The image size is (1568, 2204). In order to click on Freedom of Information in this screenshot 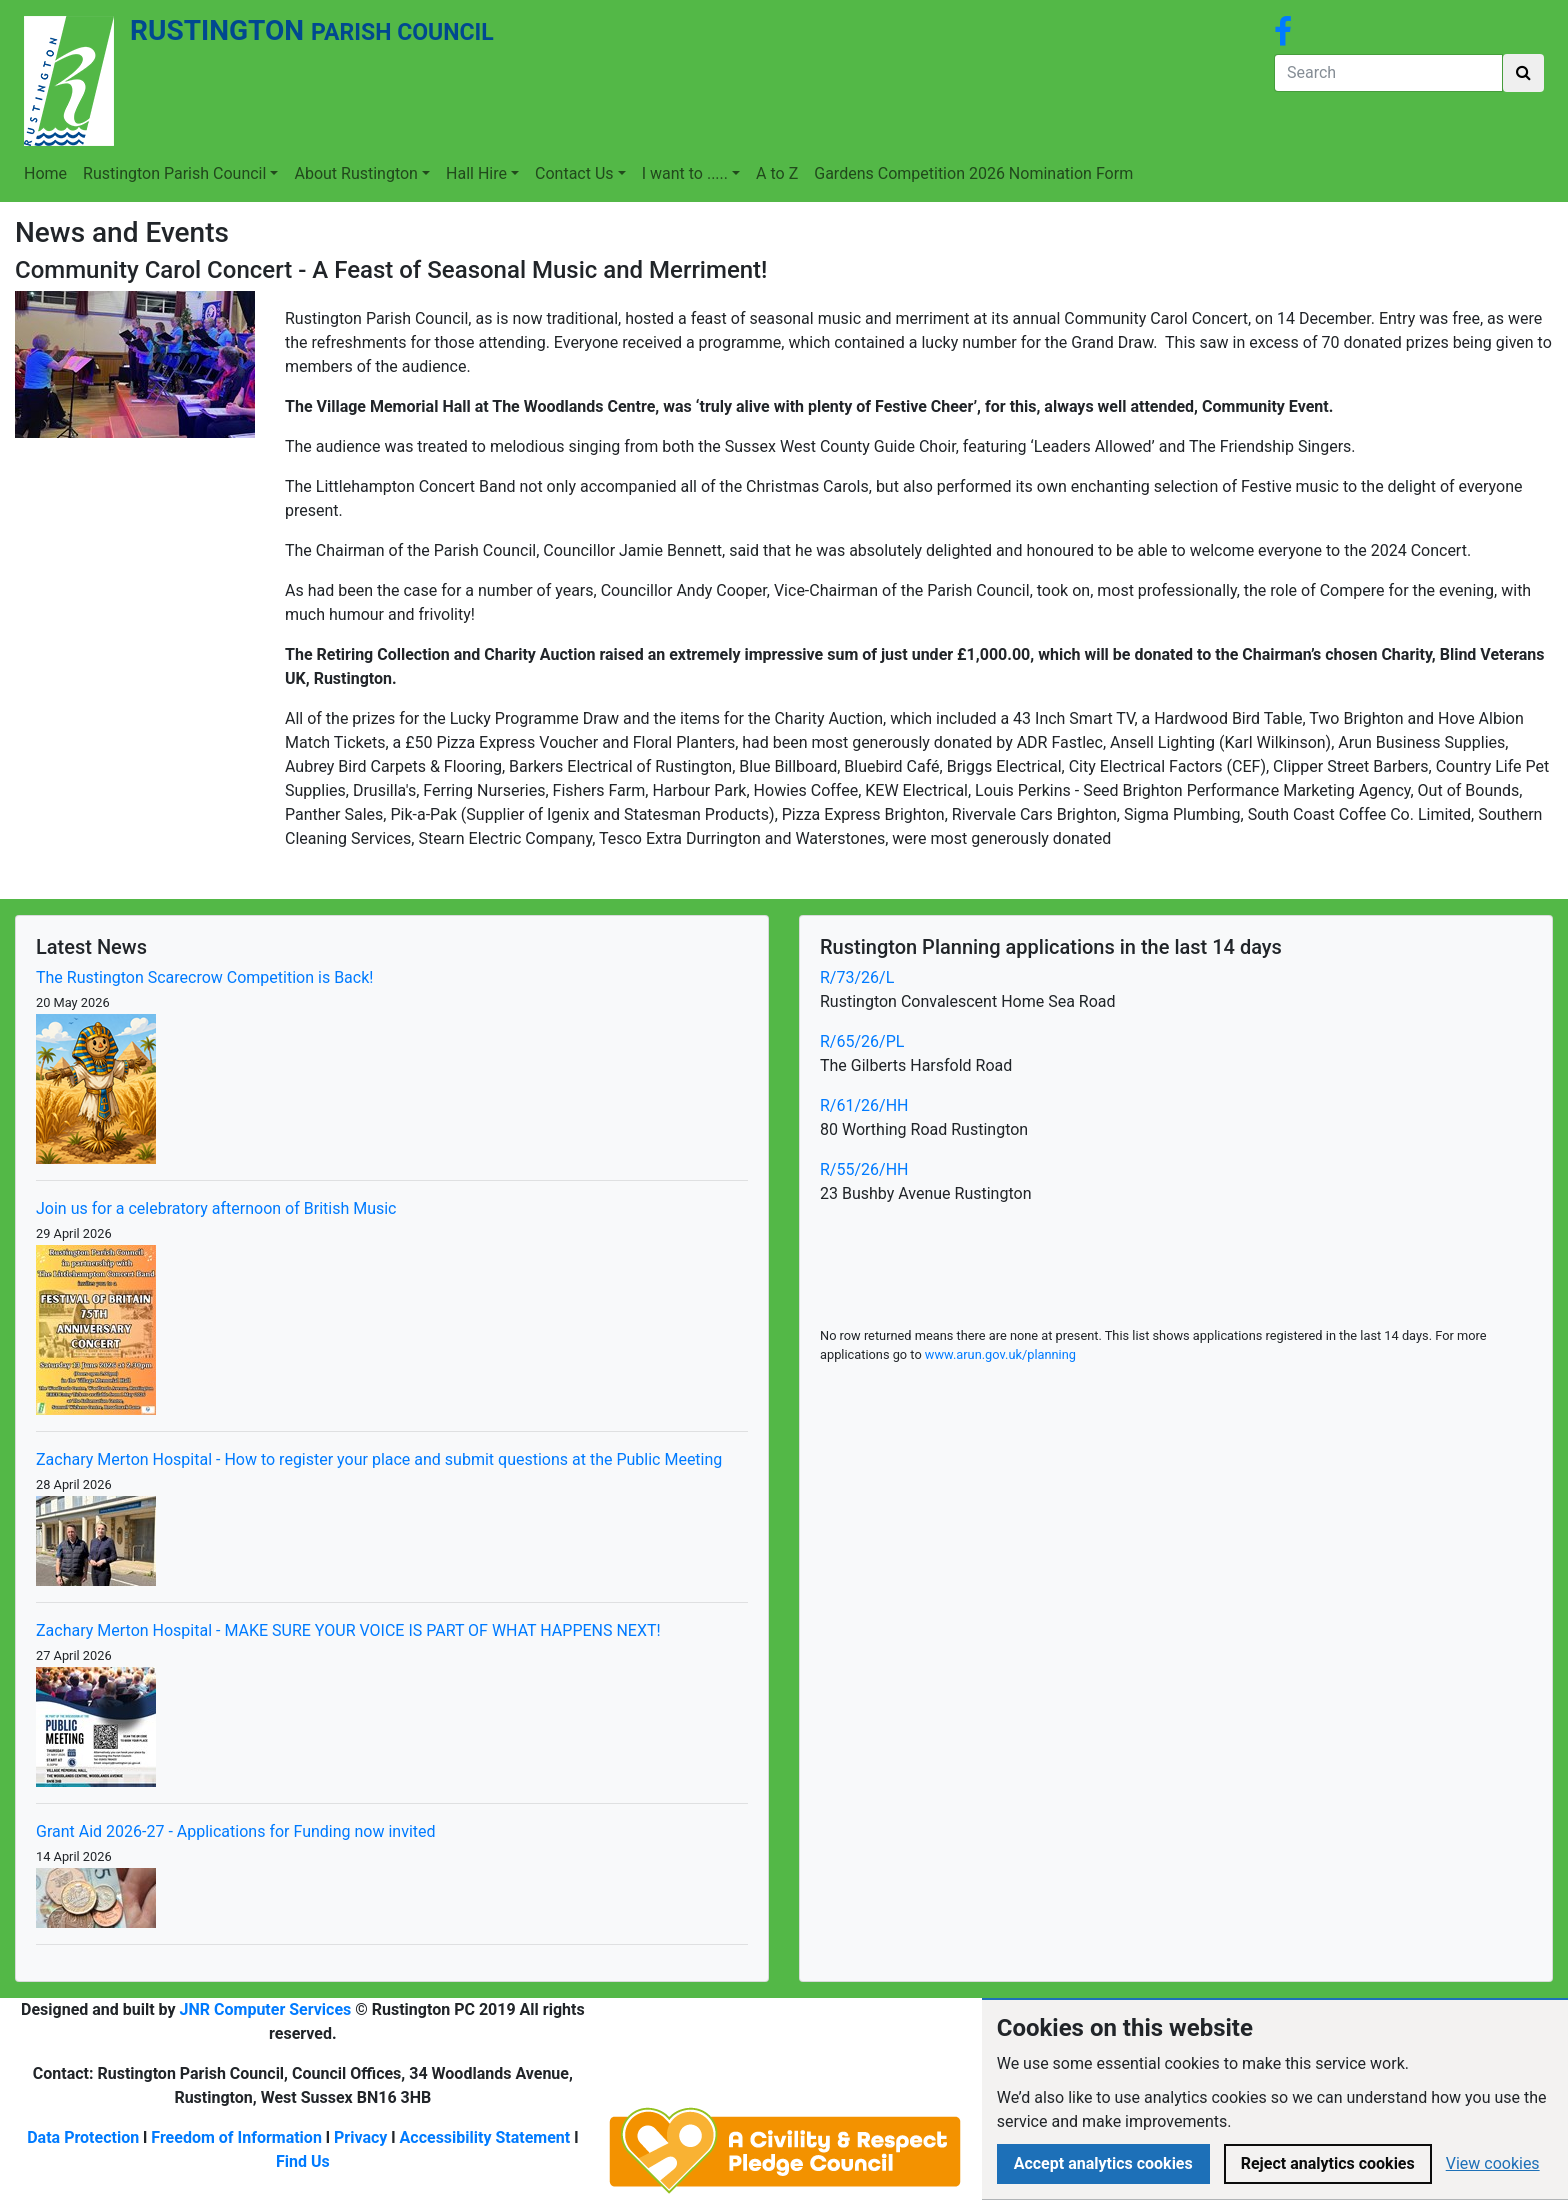, I will do `click(236, 2137)`.